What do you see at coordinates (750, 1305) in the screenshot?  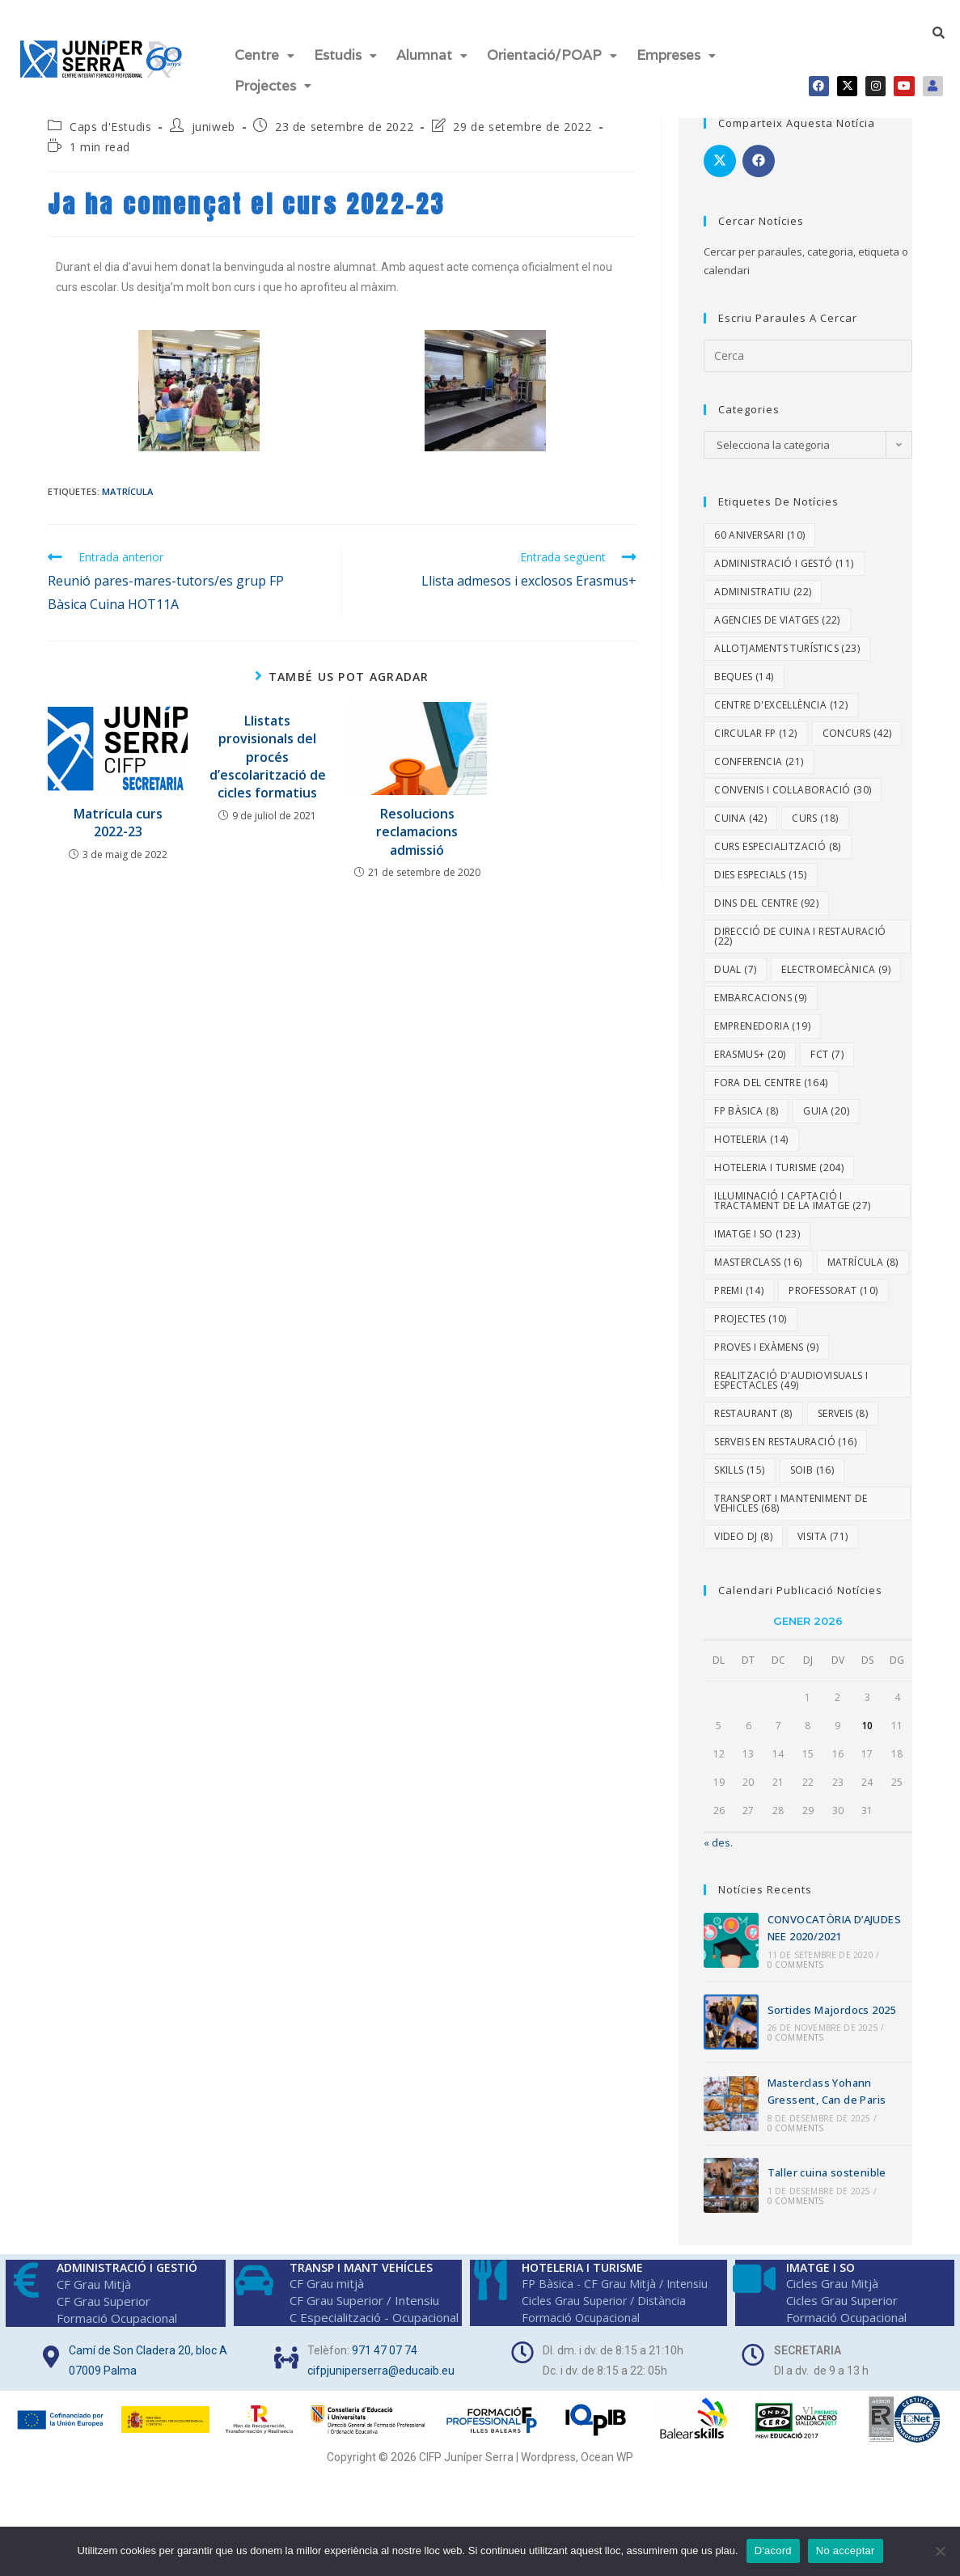 I see `Projectes [Projectes (10 elements)]` at bounding box center [750, 1305].